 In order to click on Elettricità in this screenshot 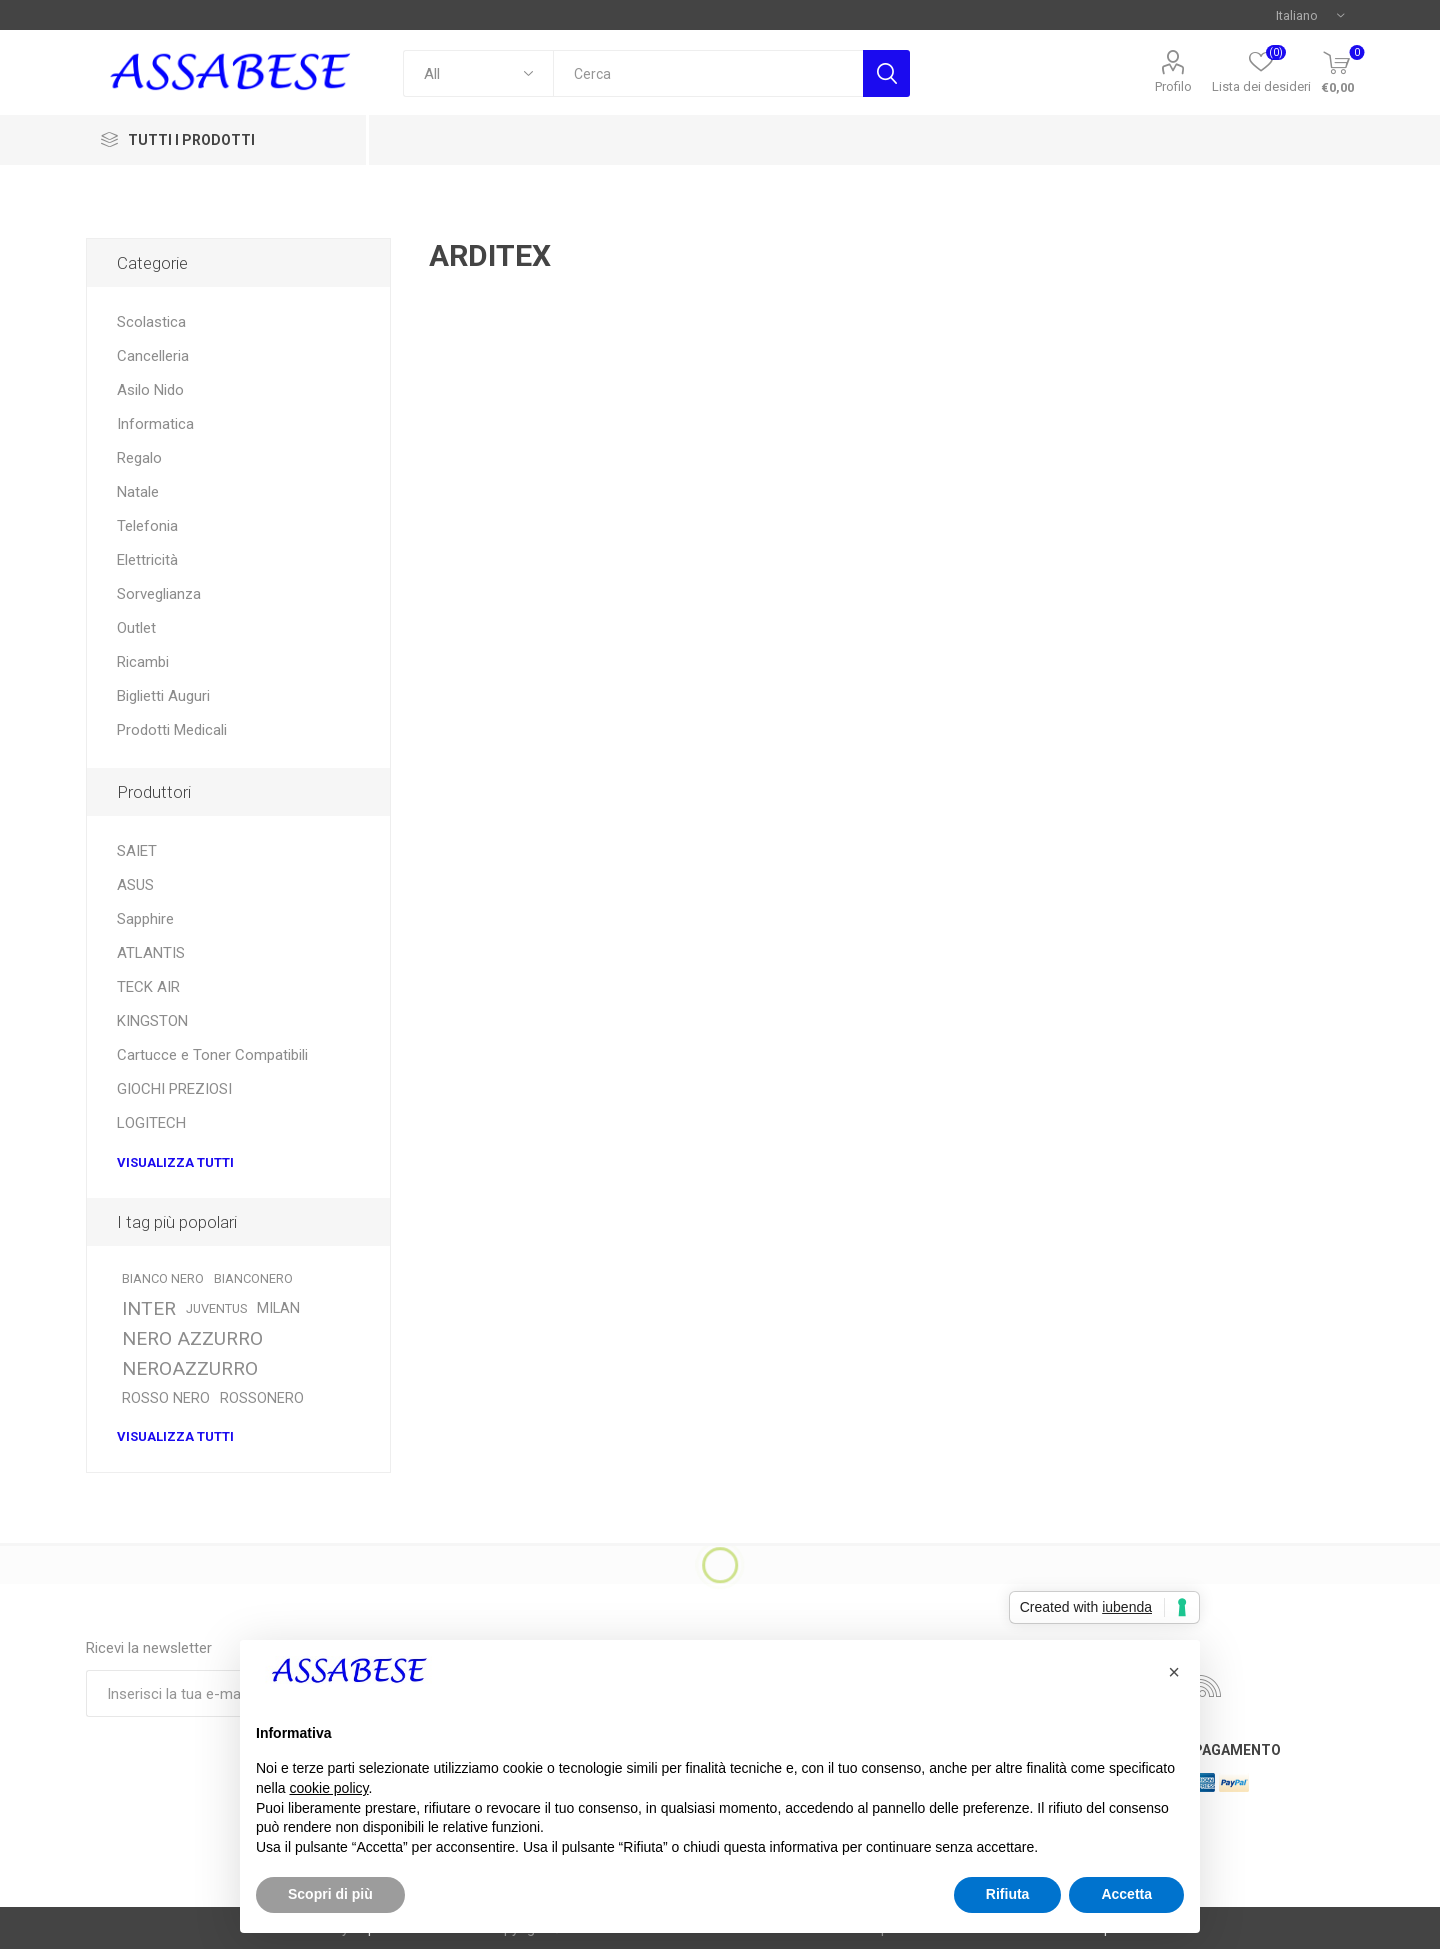, I will do `click(147, 560)`.